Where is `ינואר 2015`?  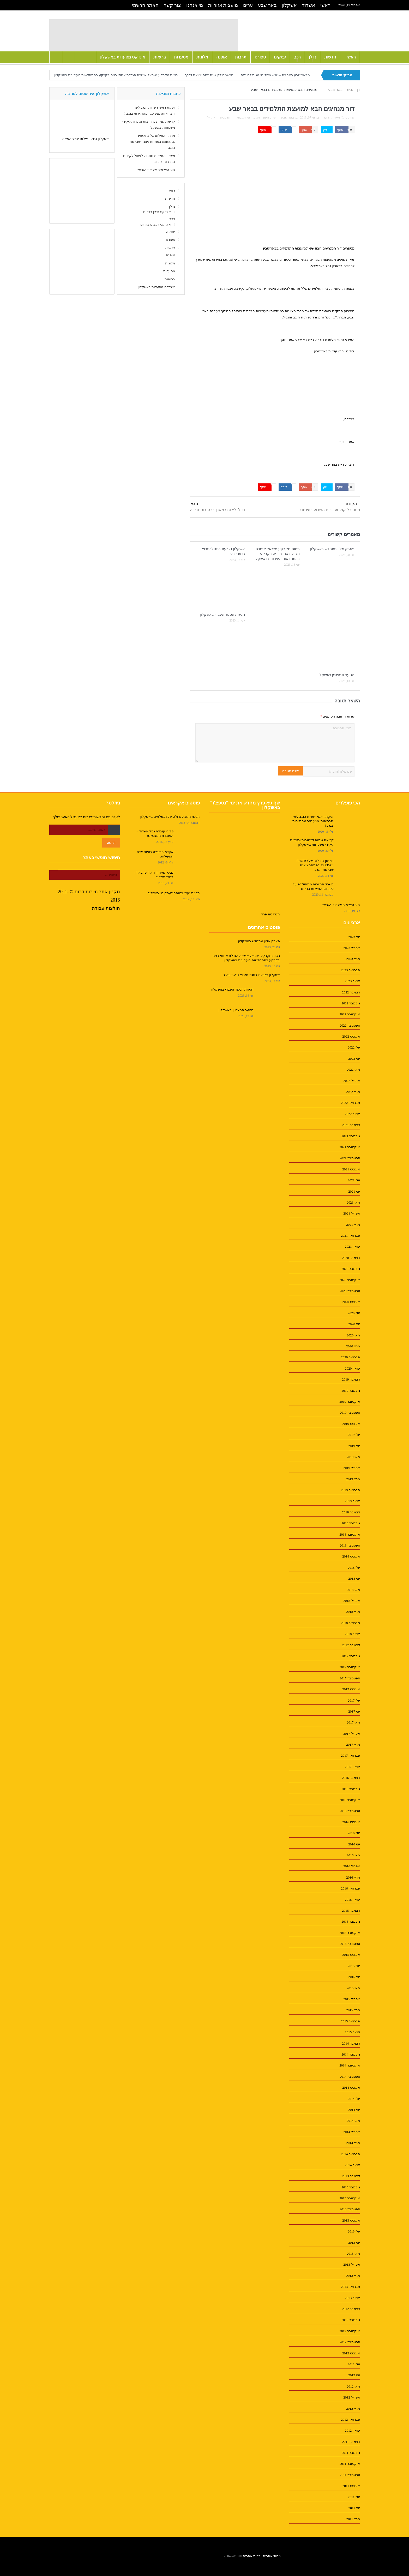 ינואר 2015 is located at coordinates (352, 2032).